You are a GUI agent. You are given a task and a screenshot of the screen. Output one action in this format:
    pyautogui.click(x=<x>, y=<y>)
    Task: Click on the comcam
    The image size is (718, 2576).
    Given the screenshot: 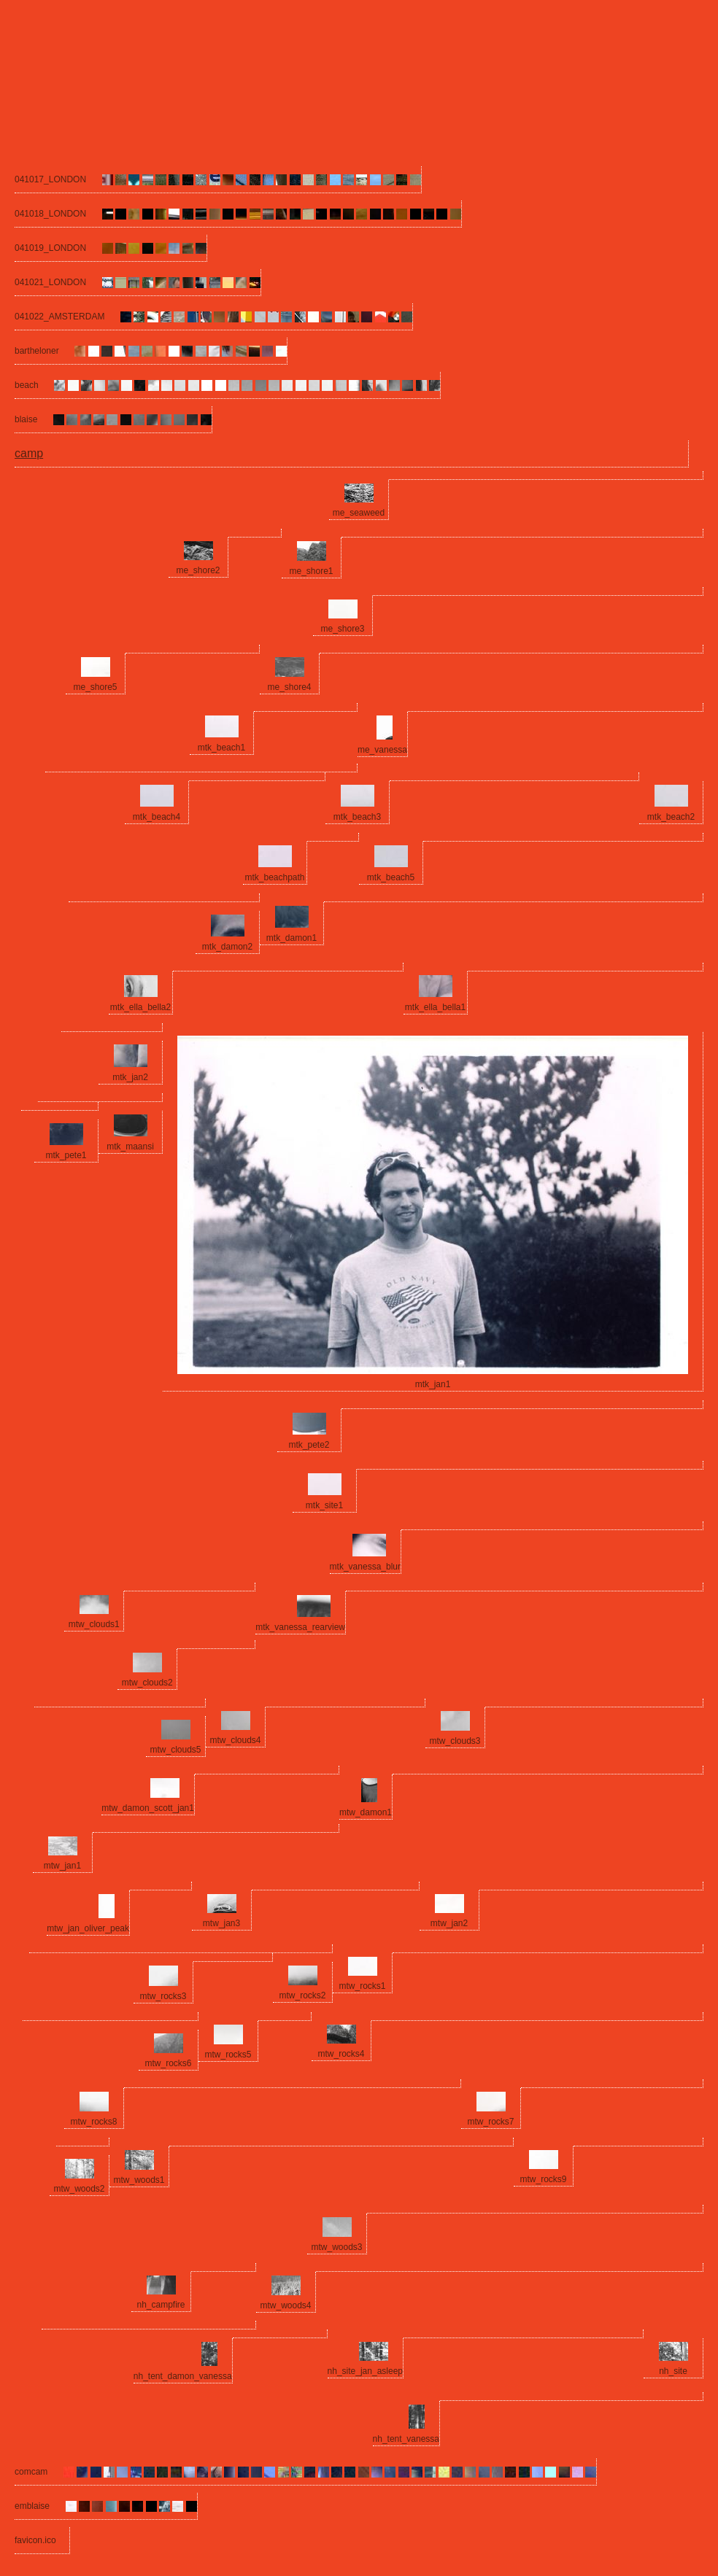 What is the action you would take?
    pyautogui.click(x=31, y=2472)
    